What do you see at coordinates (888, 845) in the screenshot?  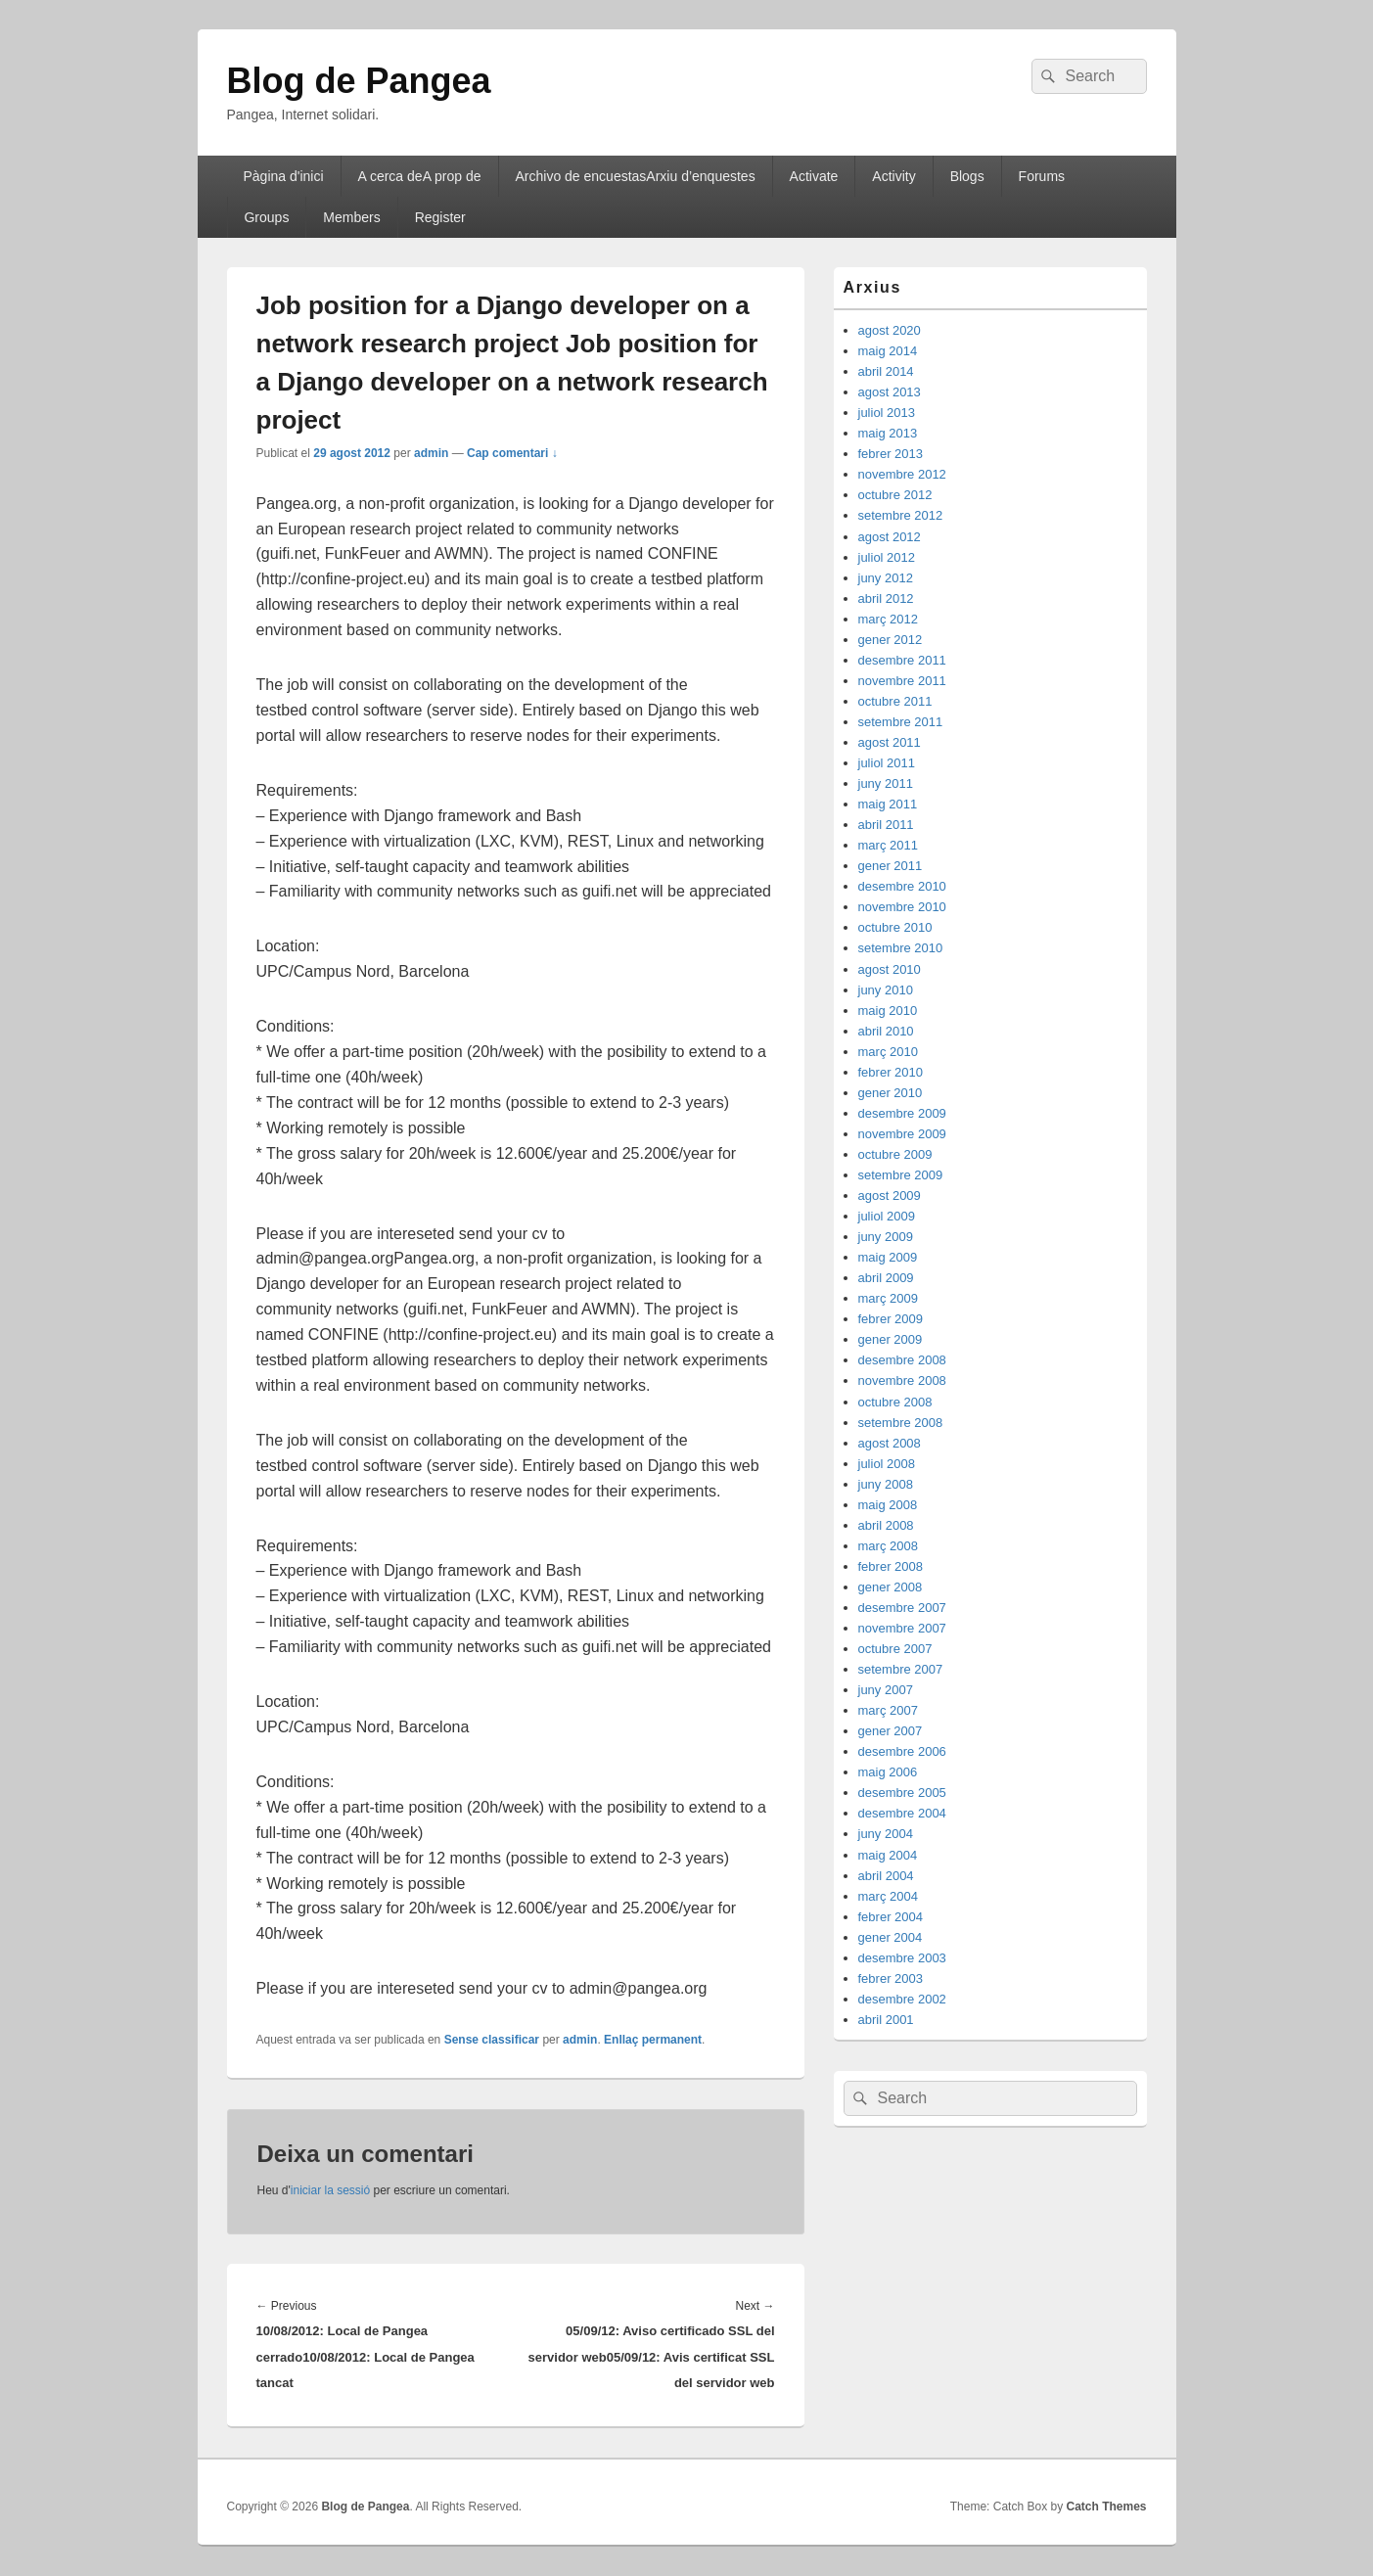 I see `març 2011` at bounding box center [888, 845].